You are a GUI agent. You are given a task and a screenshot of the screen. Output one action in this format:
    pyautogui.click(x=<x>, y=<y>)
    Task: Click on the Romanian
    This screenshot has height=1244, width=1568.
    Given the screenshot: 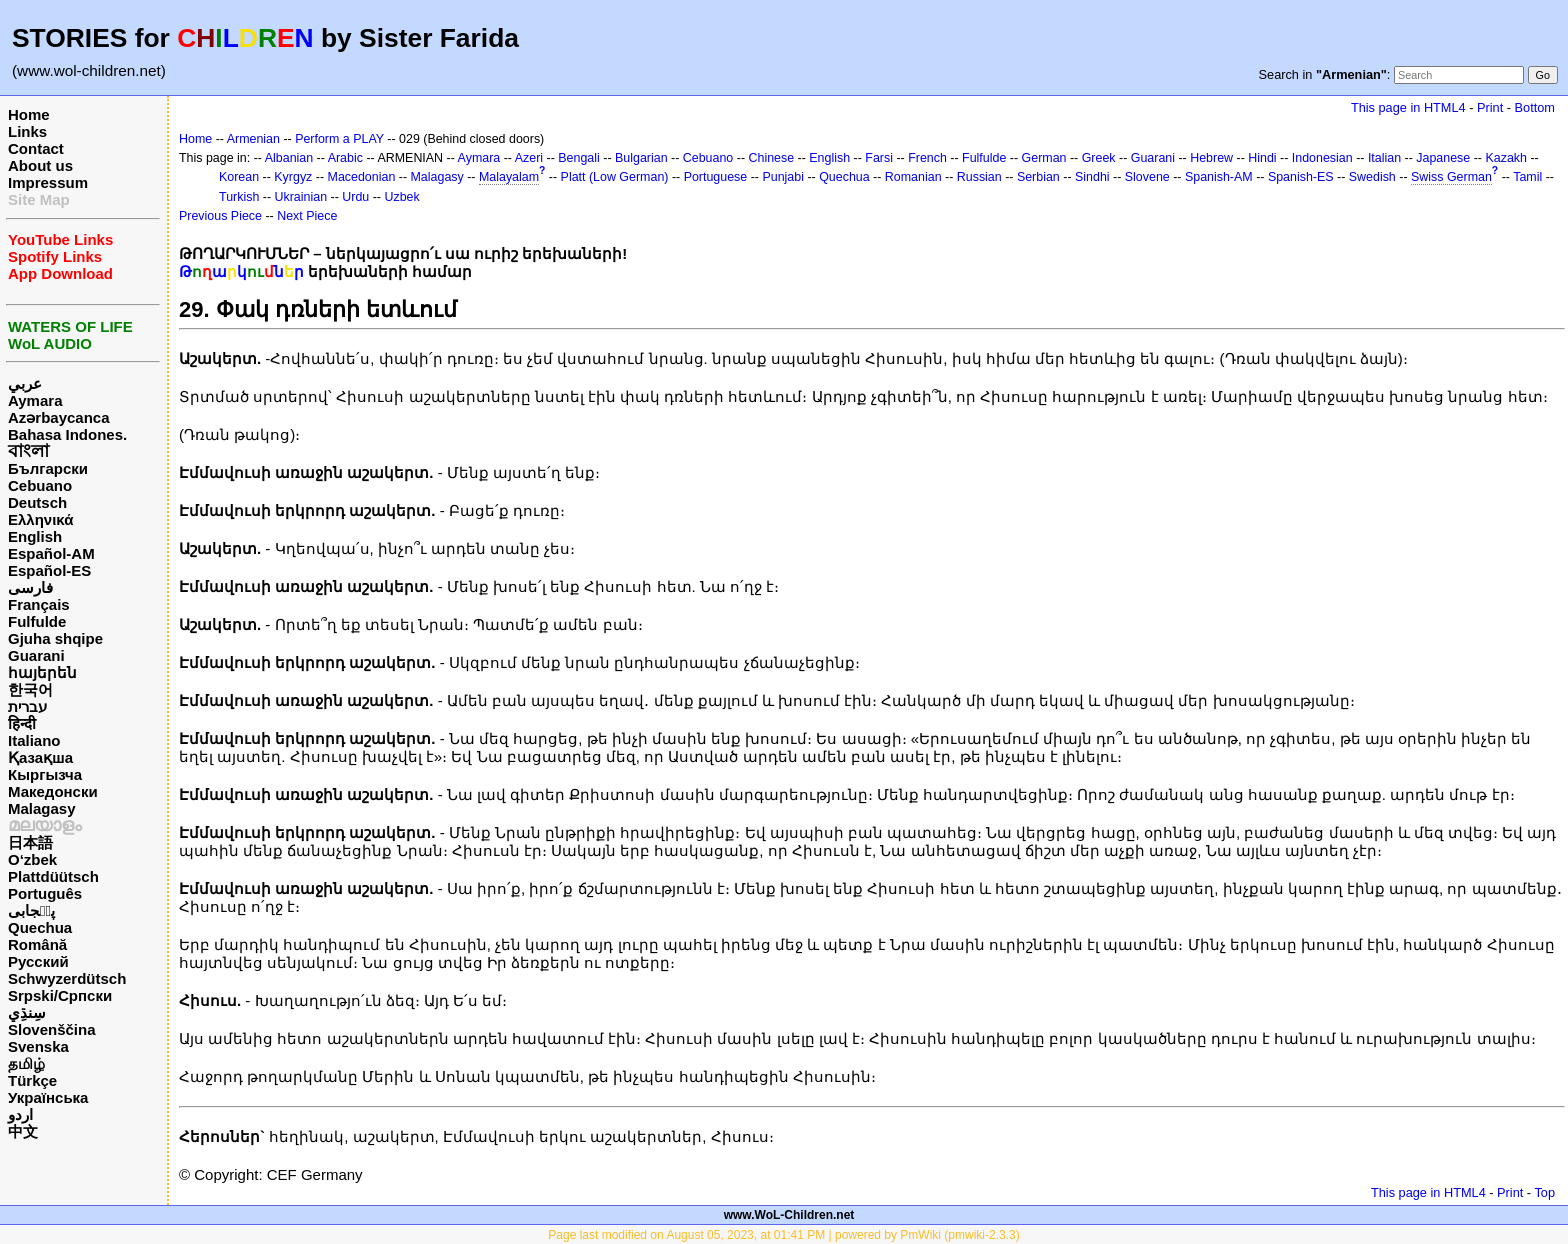 What is the action you would take?
    pyautogui.click(x=913, y=177)
    